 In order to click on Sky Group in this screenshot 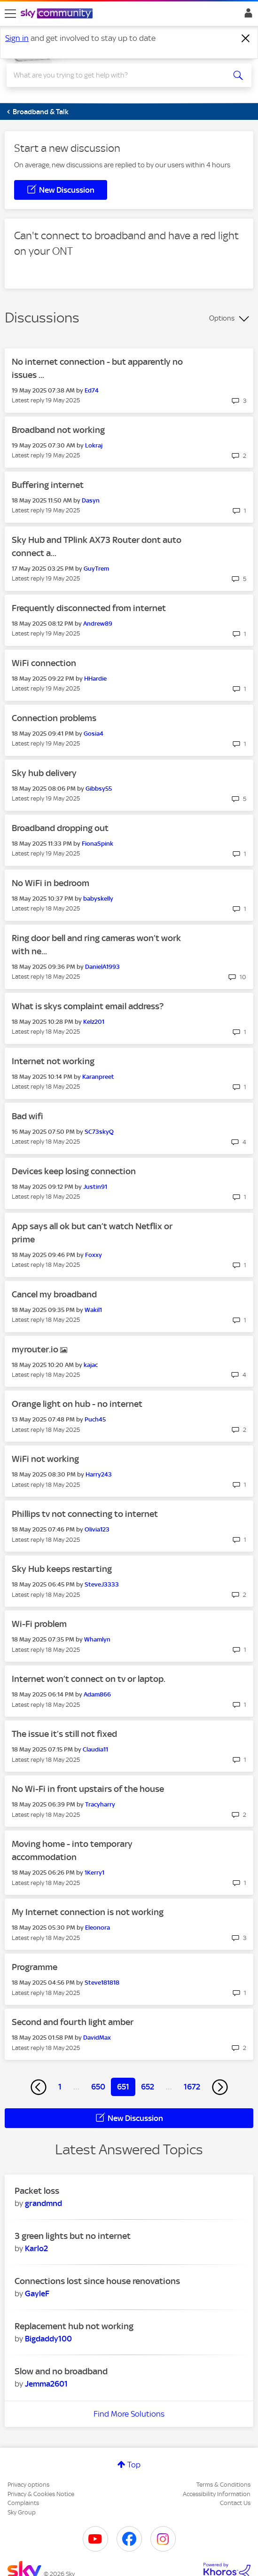, I will do `click(22, 2512)`.